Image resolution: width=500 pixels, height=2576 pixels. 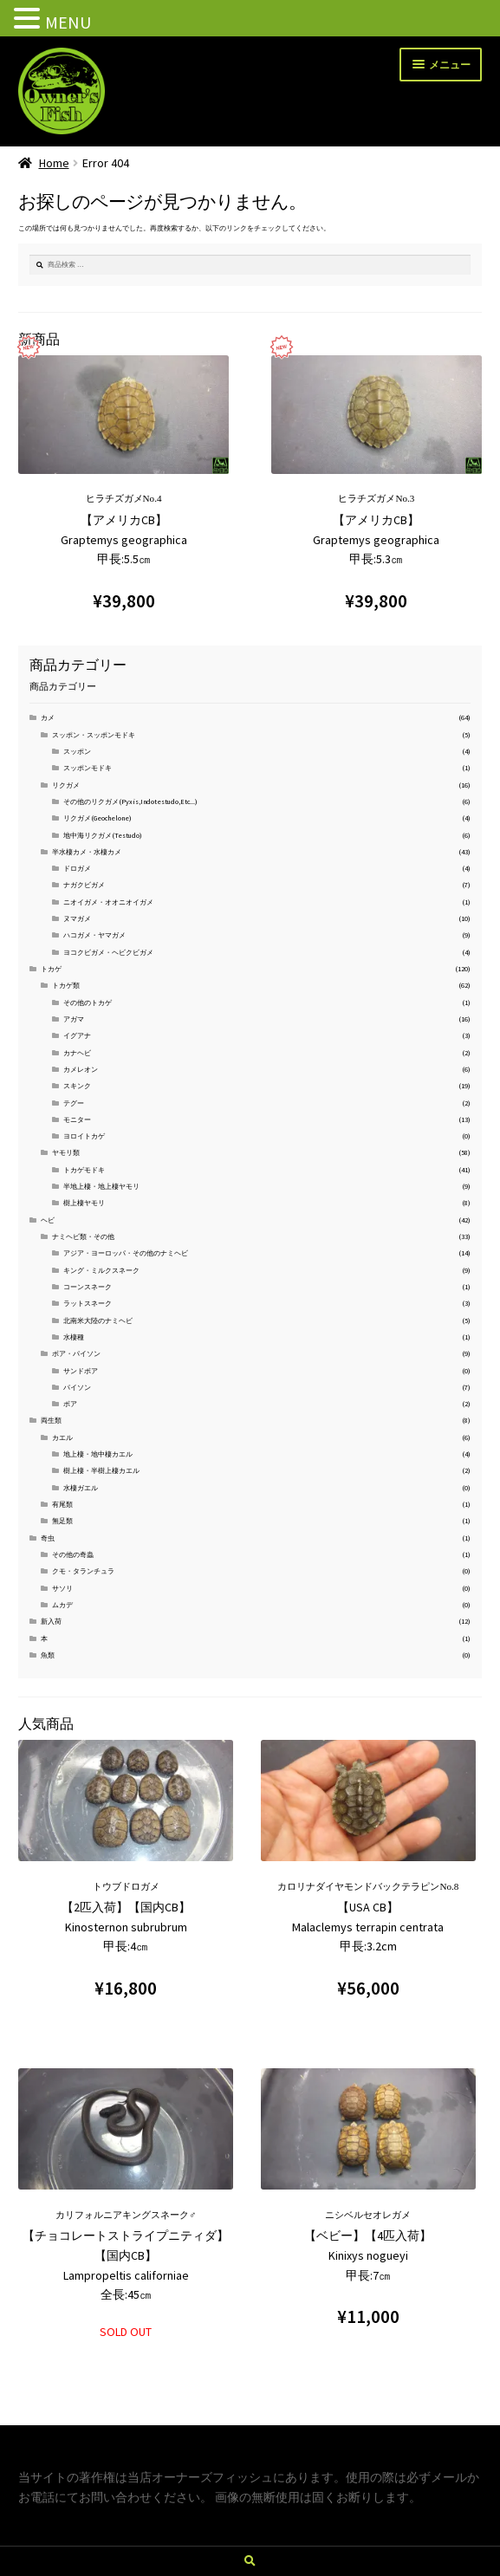 What do you see at coordinates (94, 935) in the screenshot?
I see `ハコガメ・ヤマガメ` at bounding box center [94, 935].